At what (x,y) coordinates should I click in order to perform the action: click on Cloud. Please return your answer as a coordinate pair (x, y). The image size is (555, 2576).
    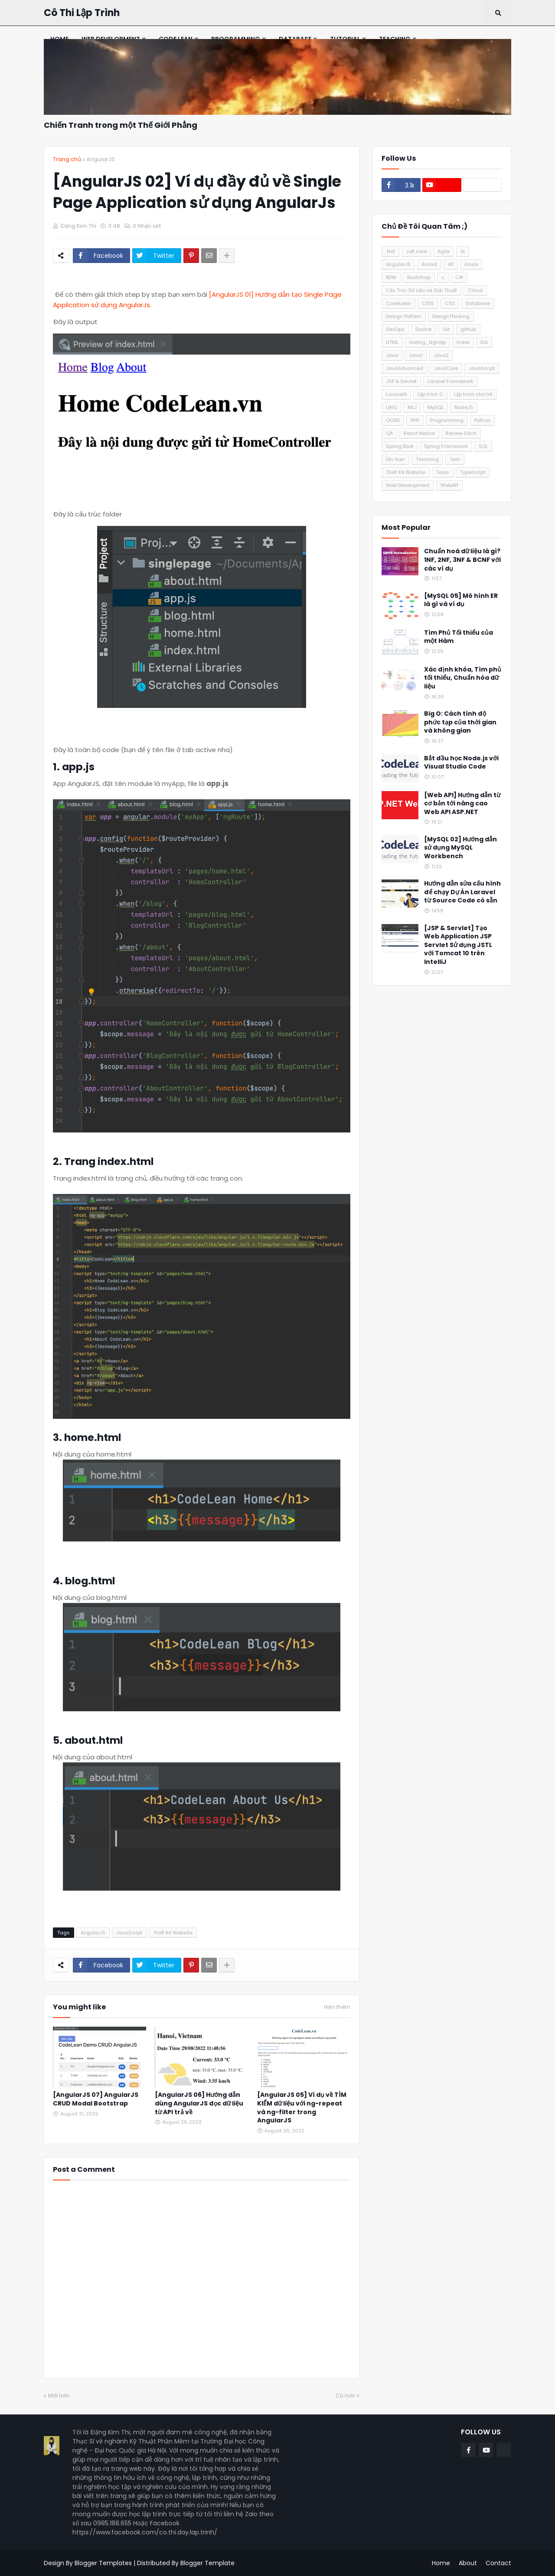
    Looking at the image, I should click on (475, 290).